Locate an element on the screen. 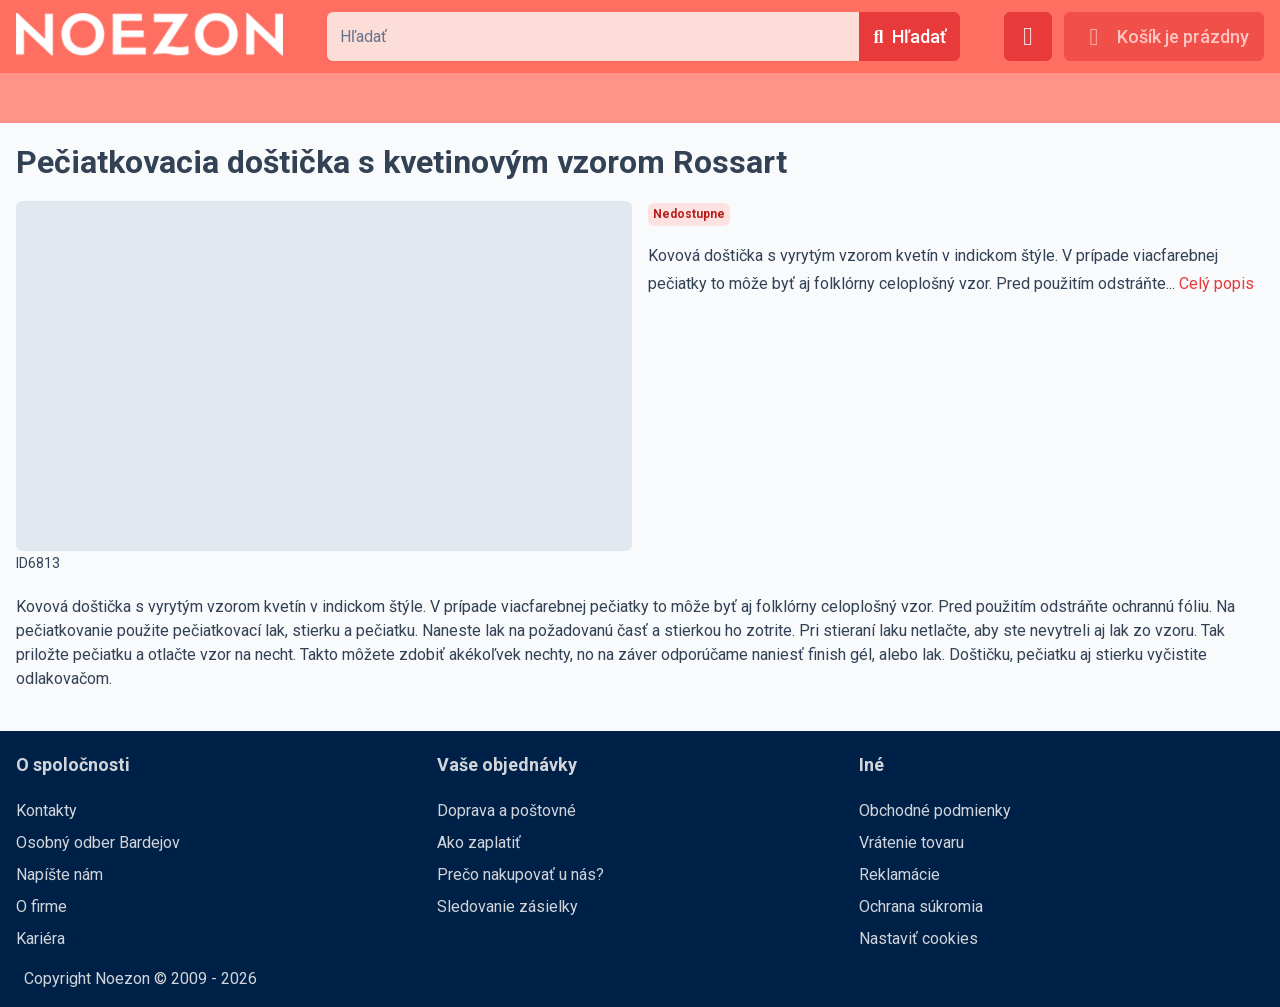  Celý popis is located at coordinates (1216, 283).